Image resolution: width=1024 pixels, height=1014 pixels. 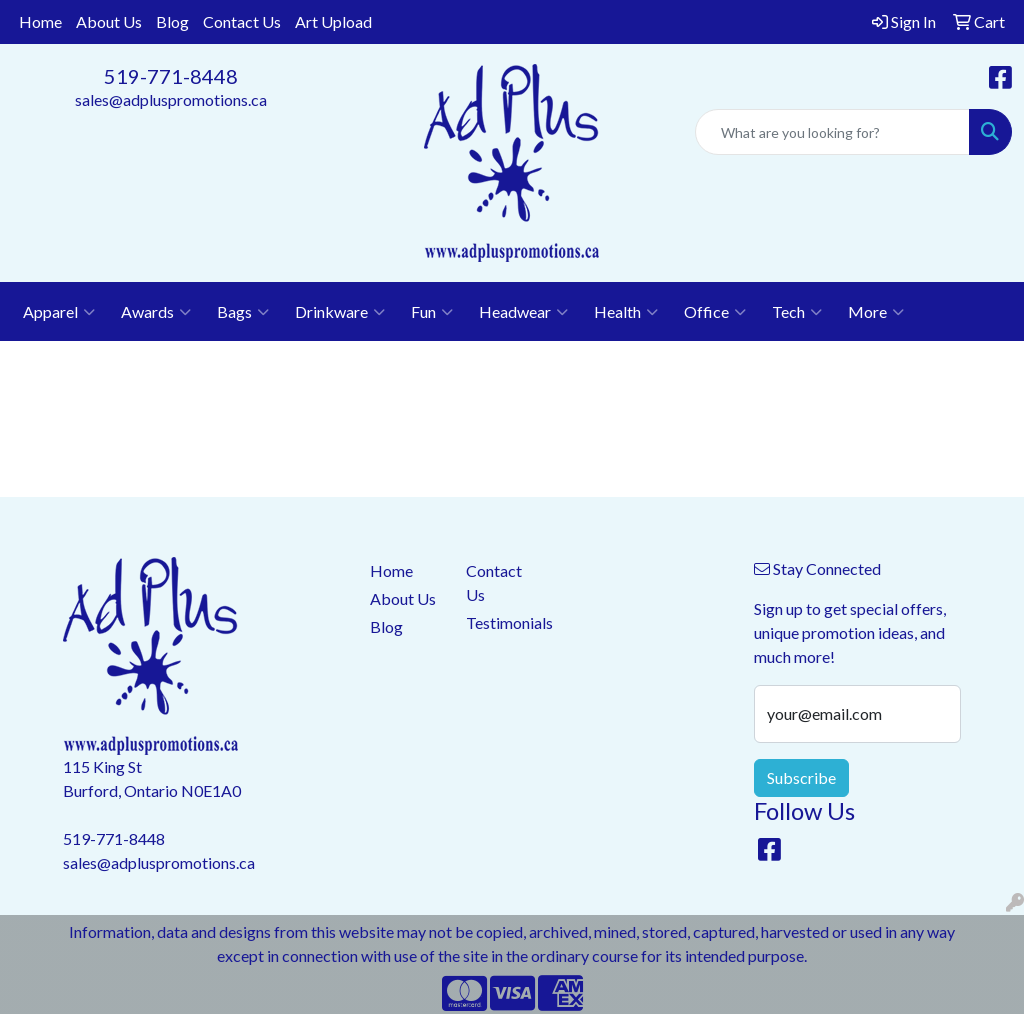 I want to click on 519-771-8448, so click(x=171, y=76).